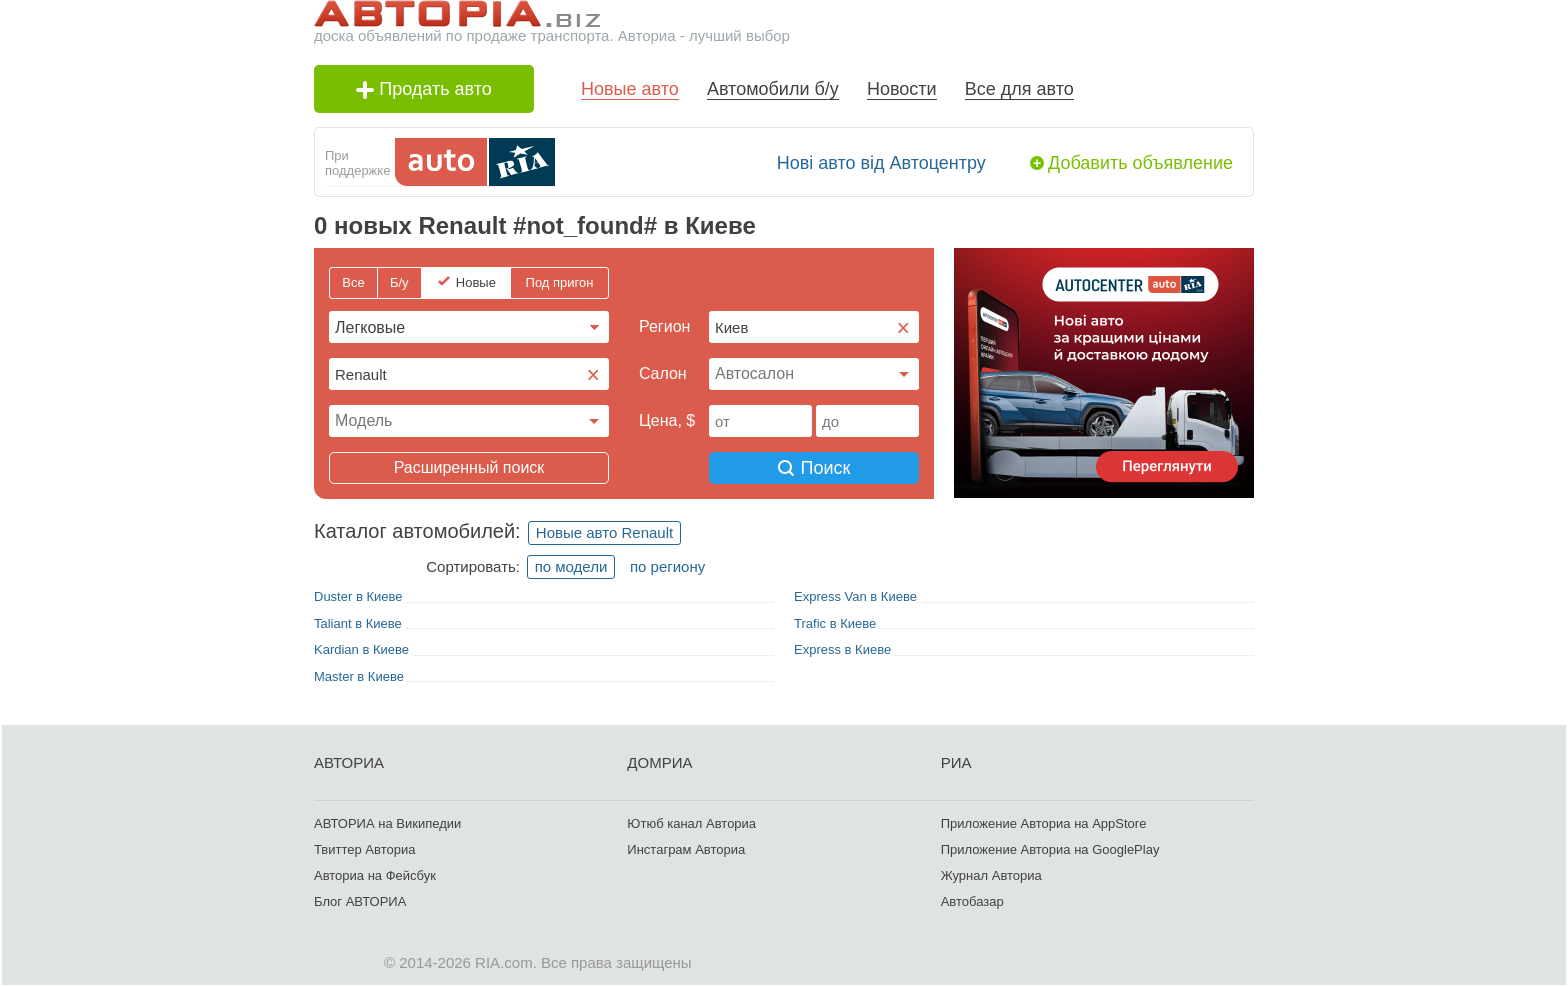  I want to click on Cалон, so click(663, 373).